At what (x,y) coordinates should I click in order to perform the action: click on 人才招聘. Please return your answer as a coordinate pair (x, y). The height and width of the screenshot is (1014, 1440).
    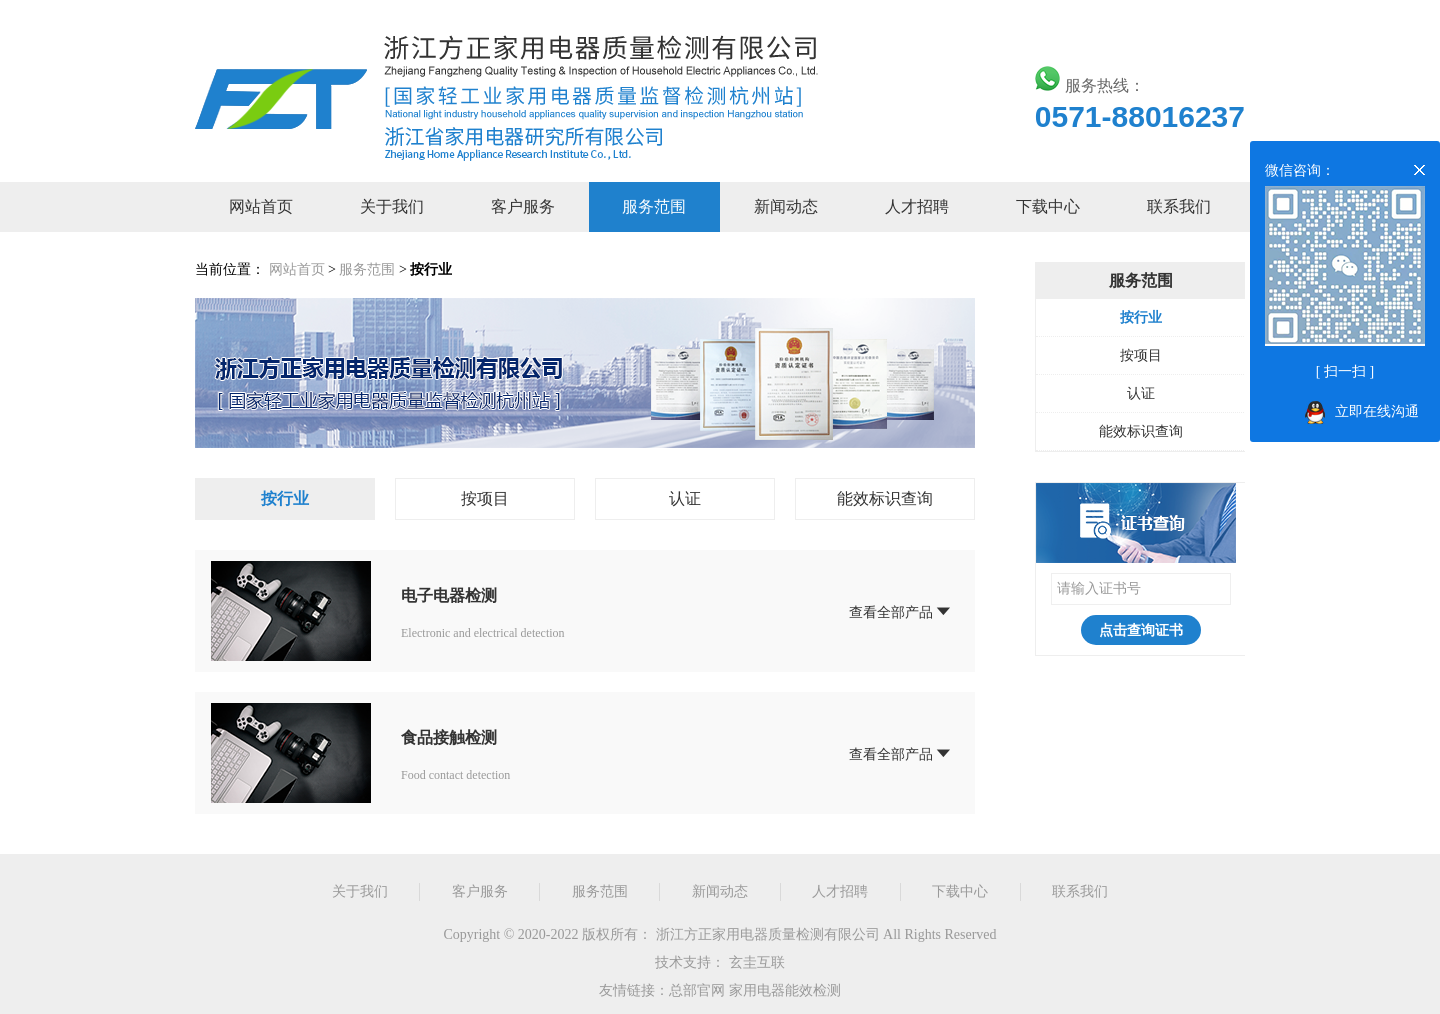
    Looking at the image, I should click on (917, 206).